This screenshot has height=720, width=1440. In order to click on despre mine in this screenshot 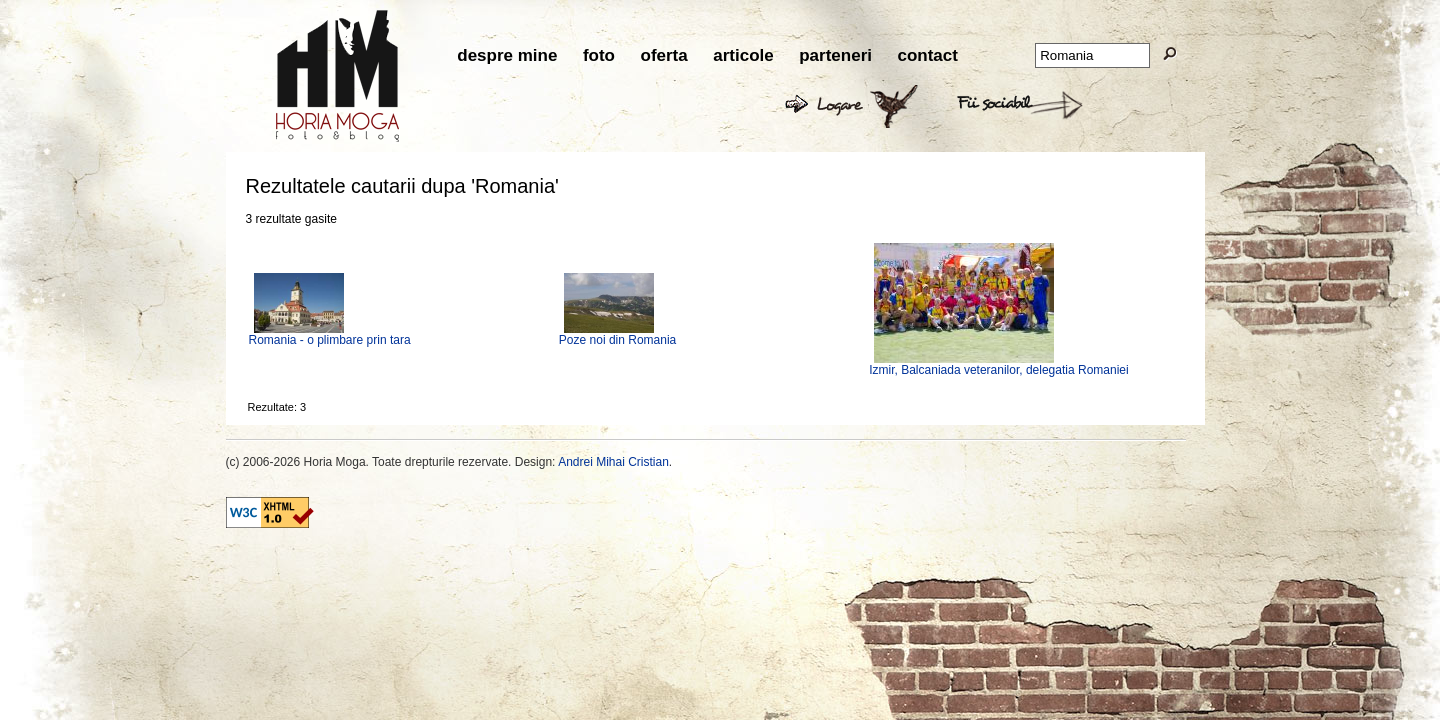, I will do `click(507, 55)`.